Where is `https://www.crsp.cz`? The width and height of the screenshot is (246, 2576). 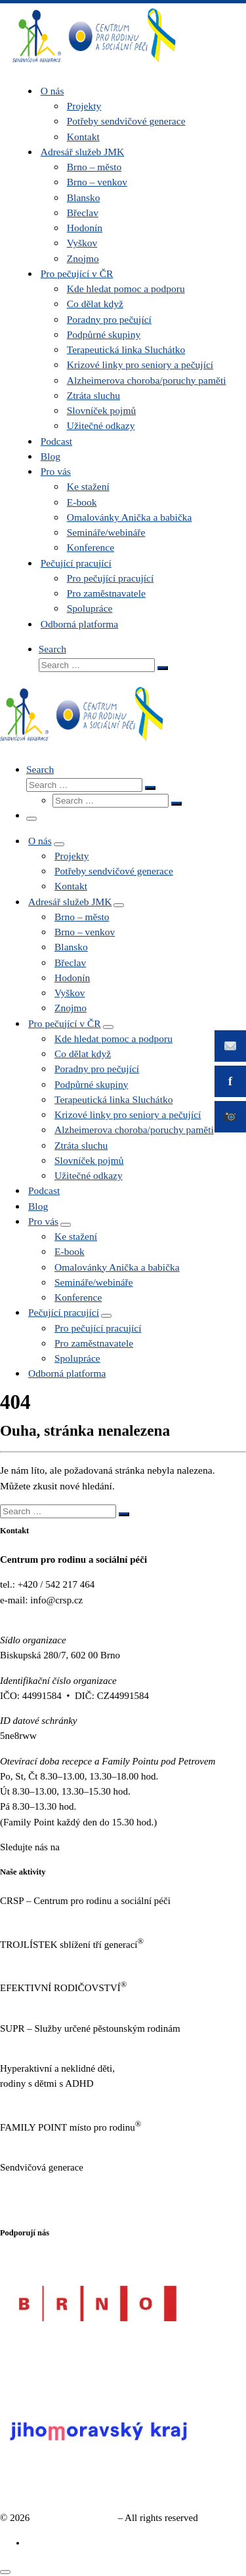
https://www.crsp.cz is located at coordinates (39, 1916).